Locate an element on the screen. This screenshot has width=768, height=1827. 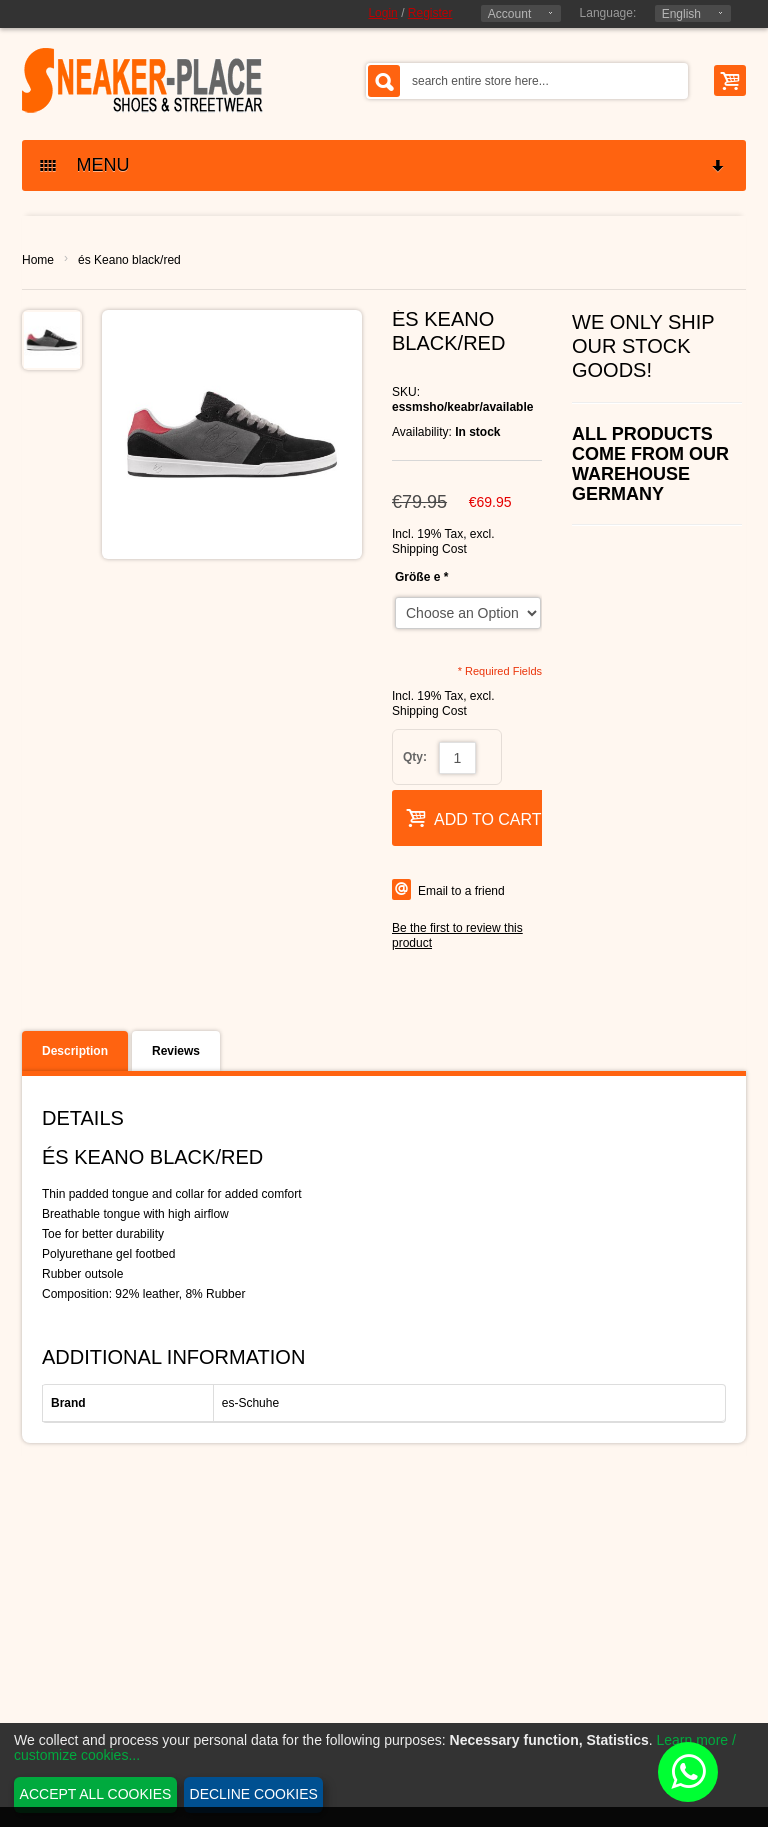
Qty: is located at coordinates (415, 757).